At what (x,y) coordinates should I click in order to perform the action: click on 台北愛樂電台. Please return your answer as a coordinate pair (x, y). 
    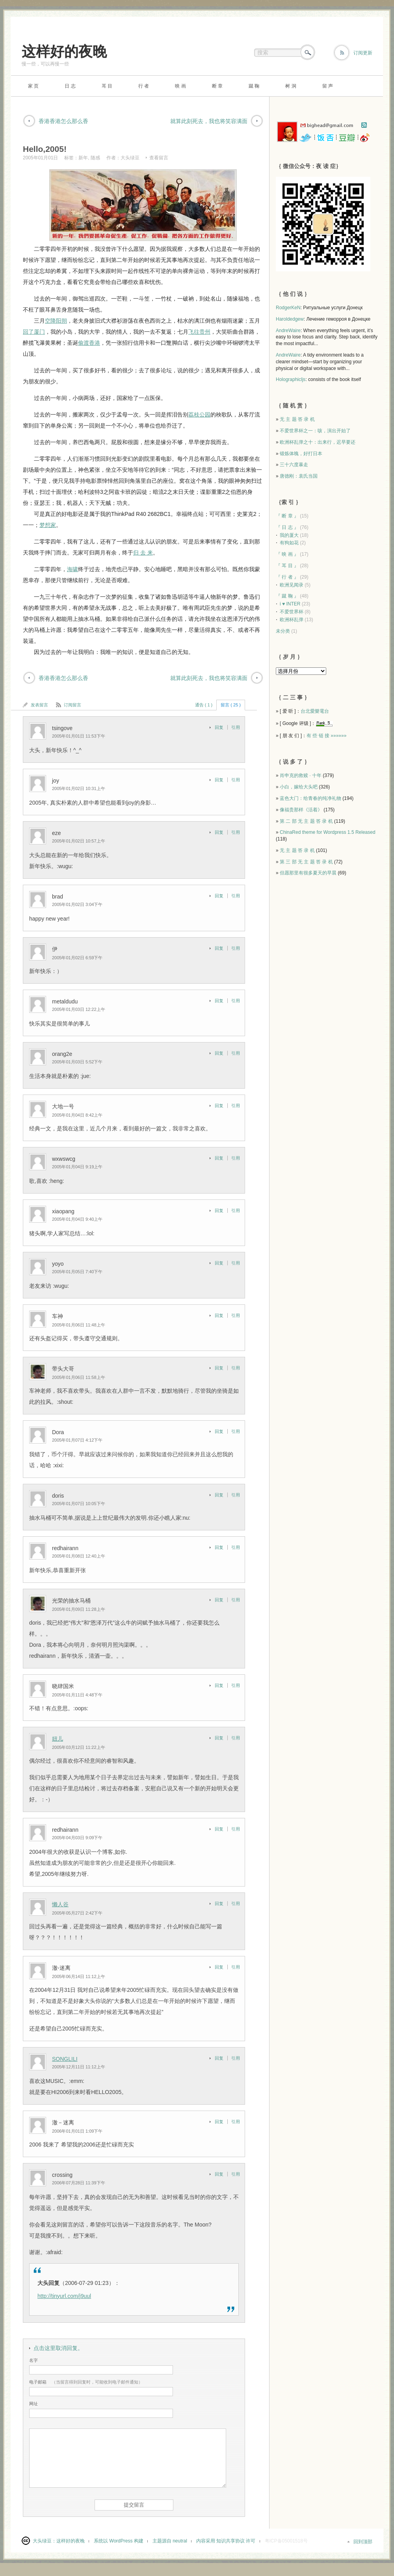
    Looking at the image, I should click on (315, 711).